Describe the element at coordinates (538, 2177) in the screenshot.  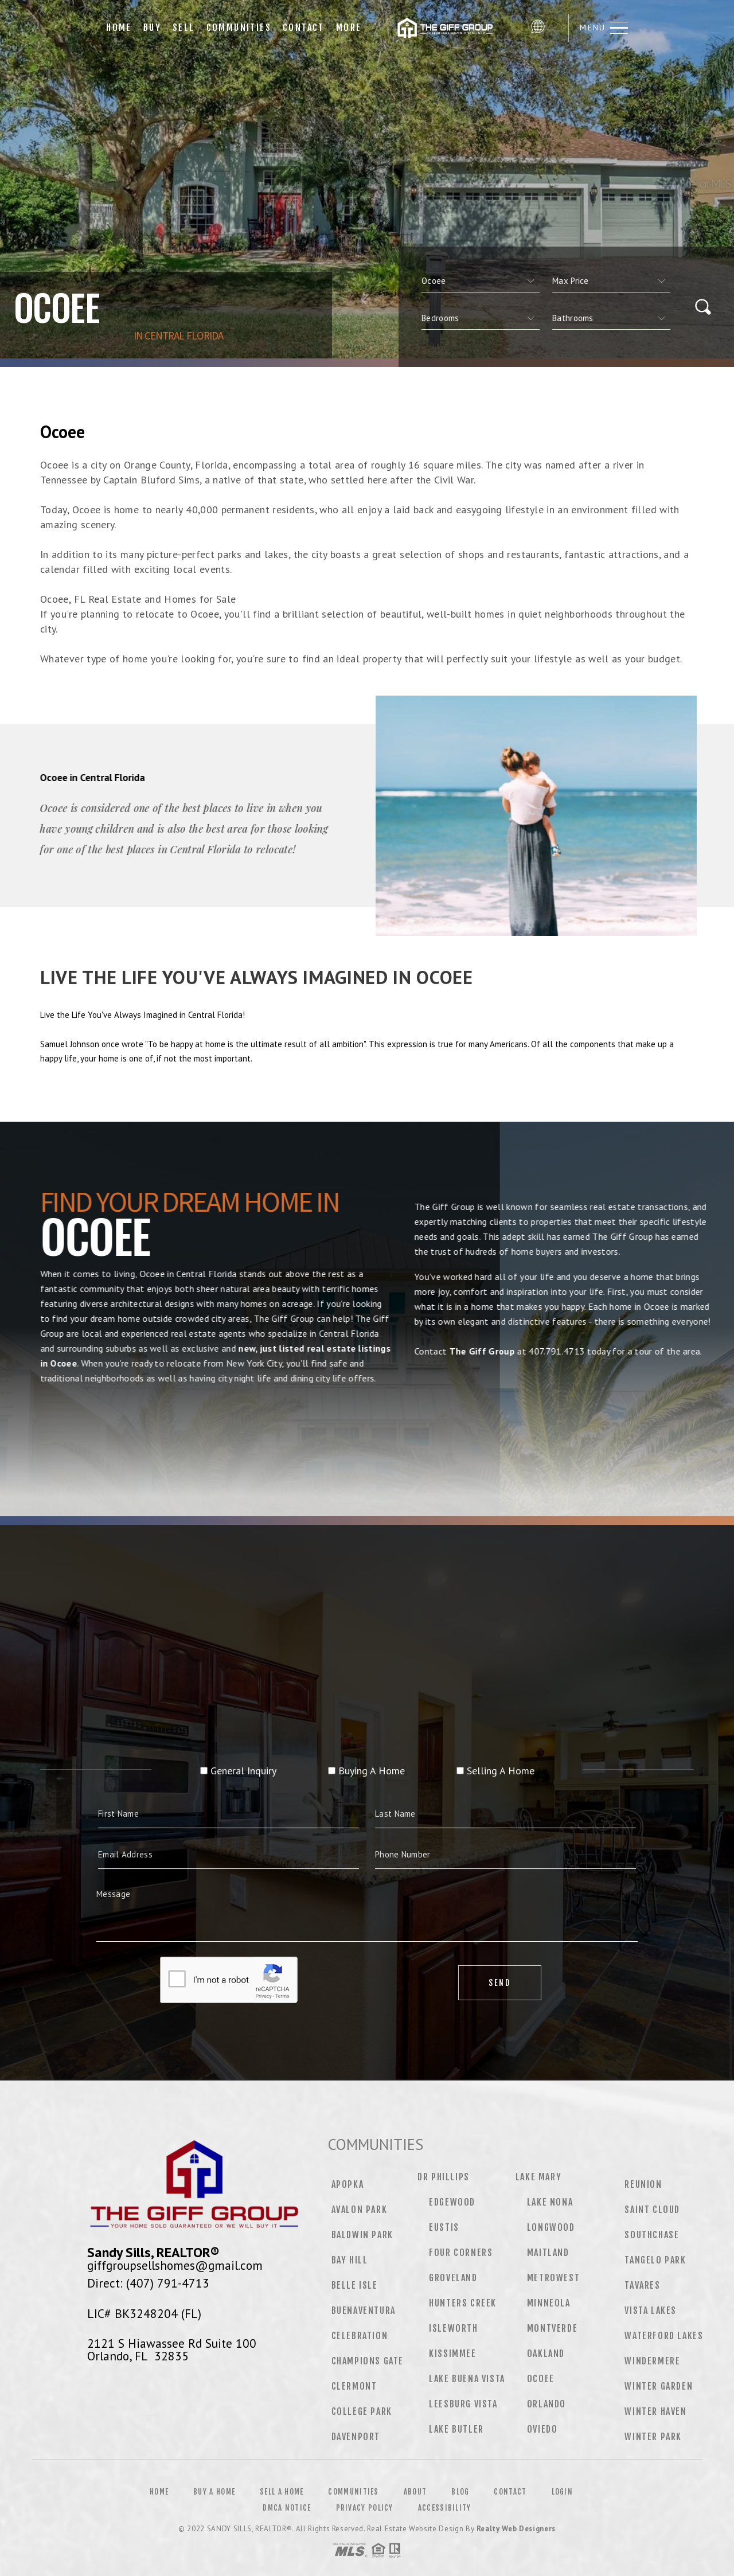
I see `Lake Mary` at that location.